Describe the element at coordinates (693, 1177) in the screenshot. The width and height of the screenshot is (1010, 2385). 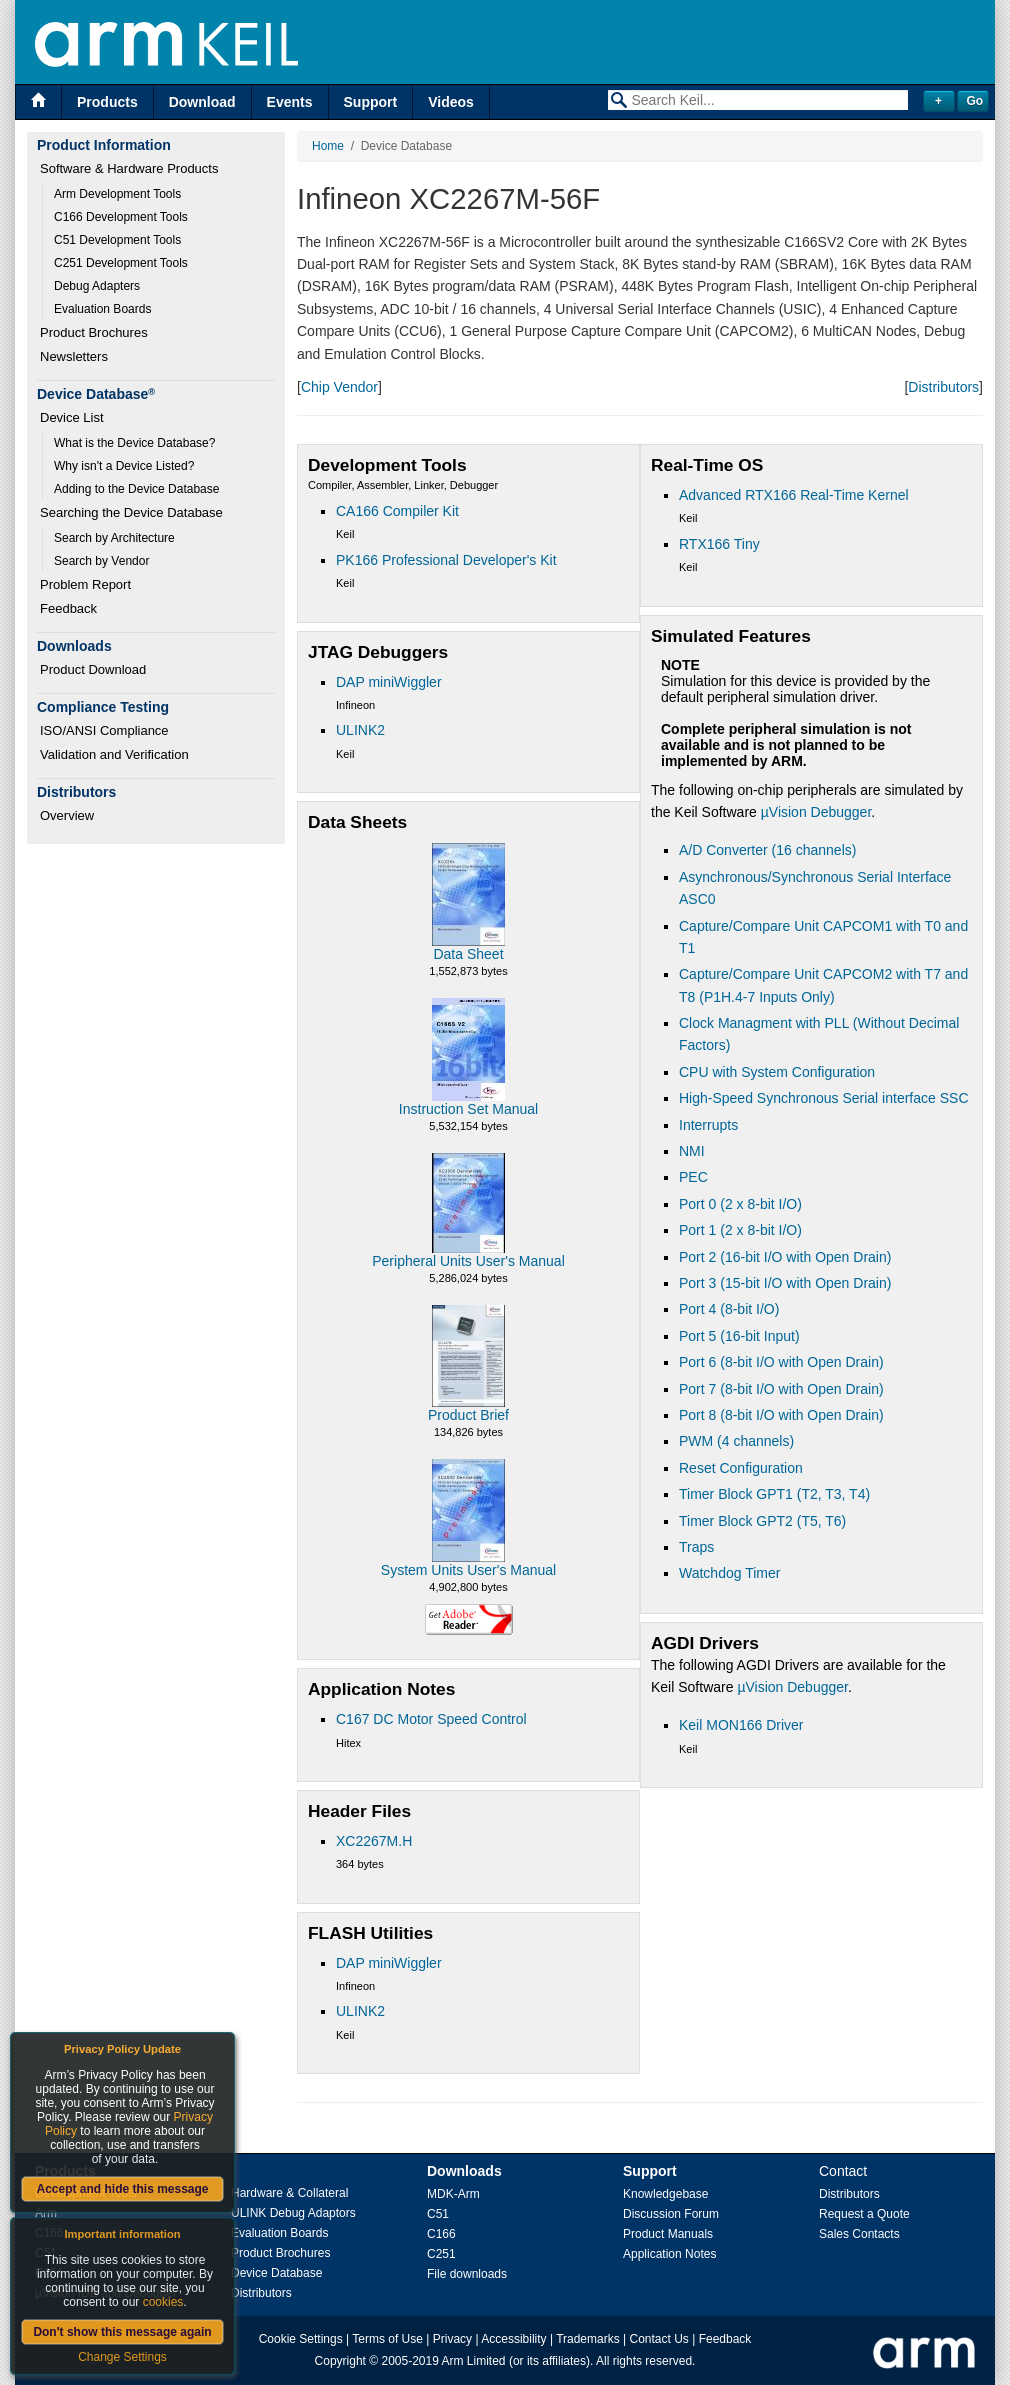
I see `PEC` at that location.